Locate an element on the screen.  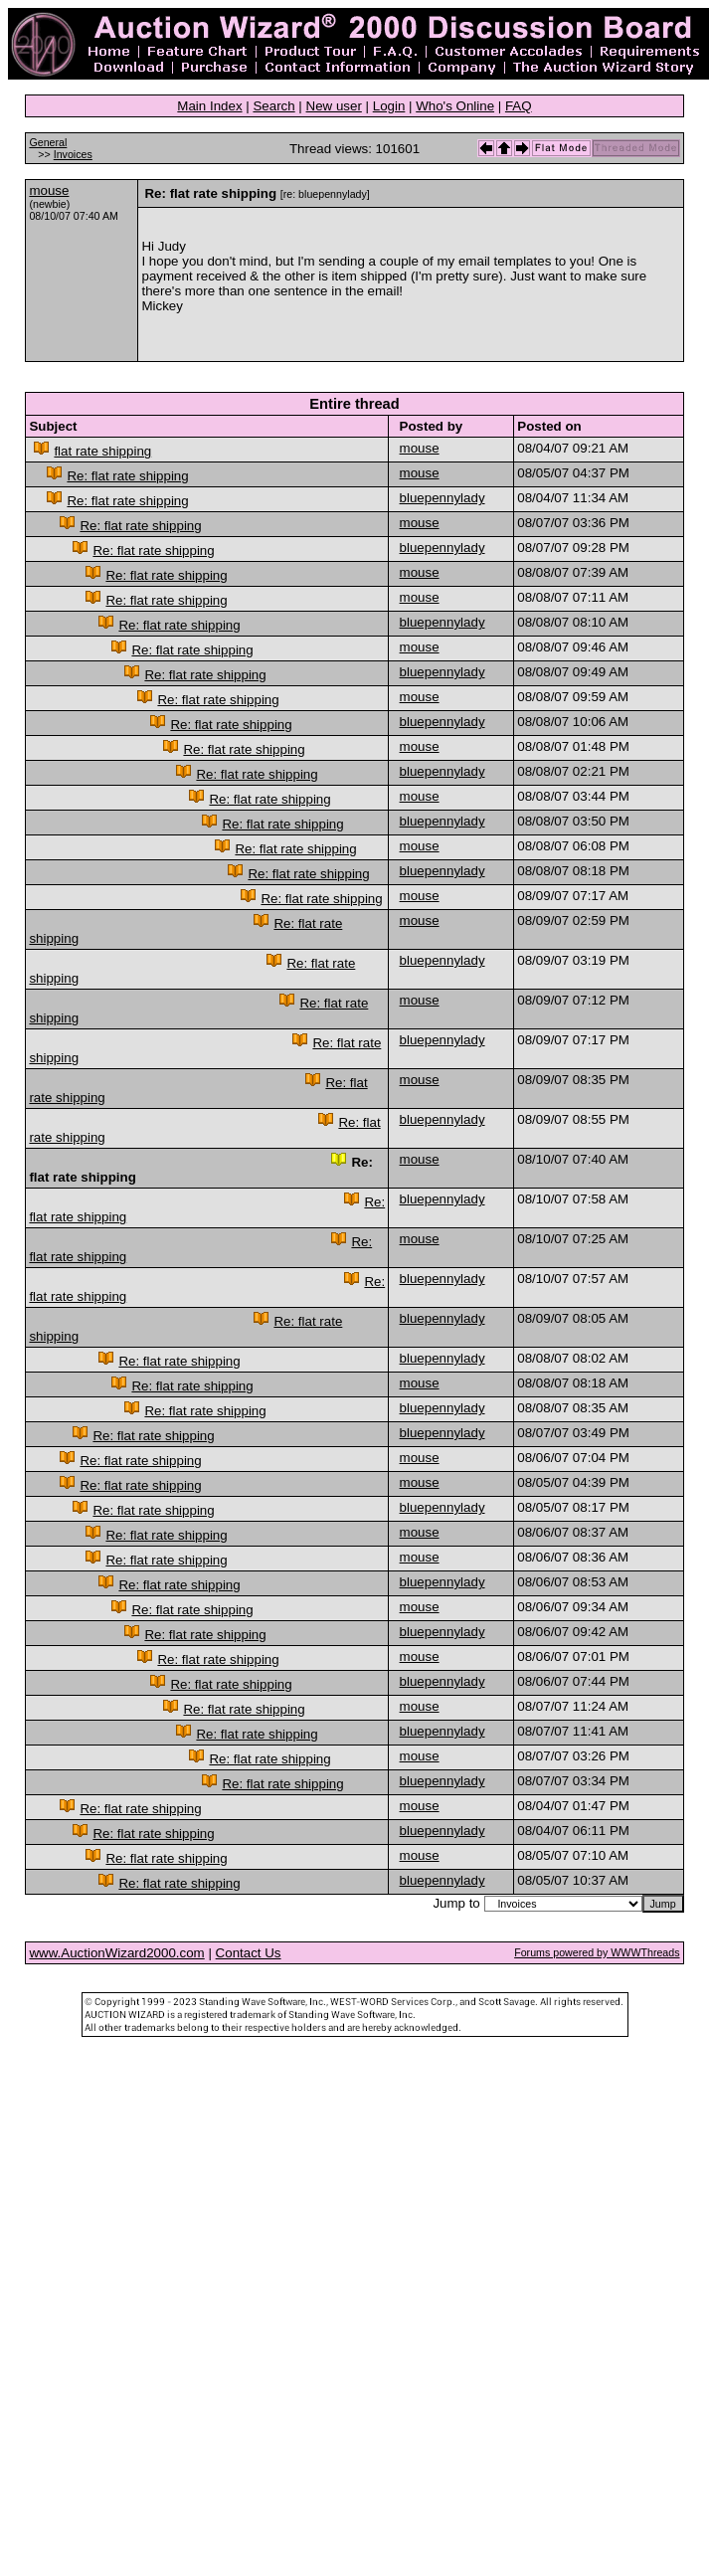
FAQ is located at coordinates (518, 105).